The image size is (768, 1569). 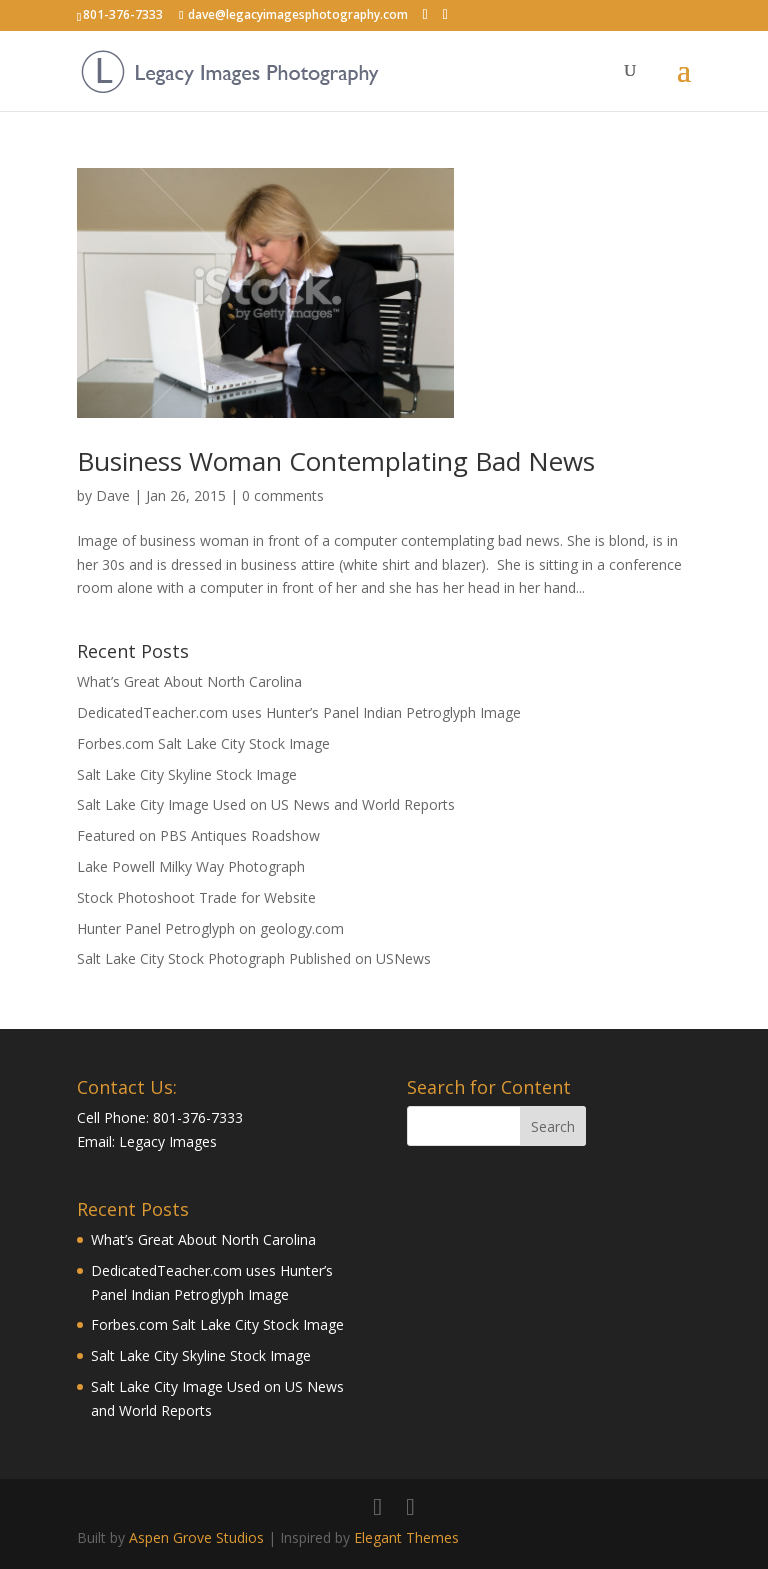 What do you see at coordinates (283, 495) in the screenshot?
I see `0 comments` at bounding box center [283, 495].